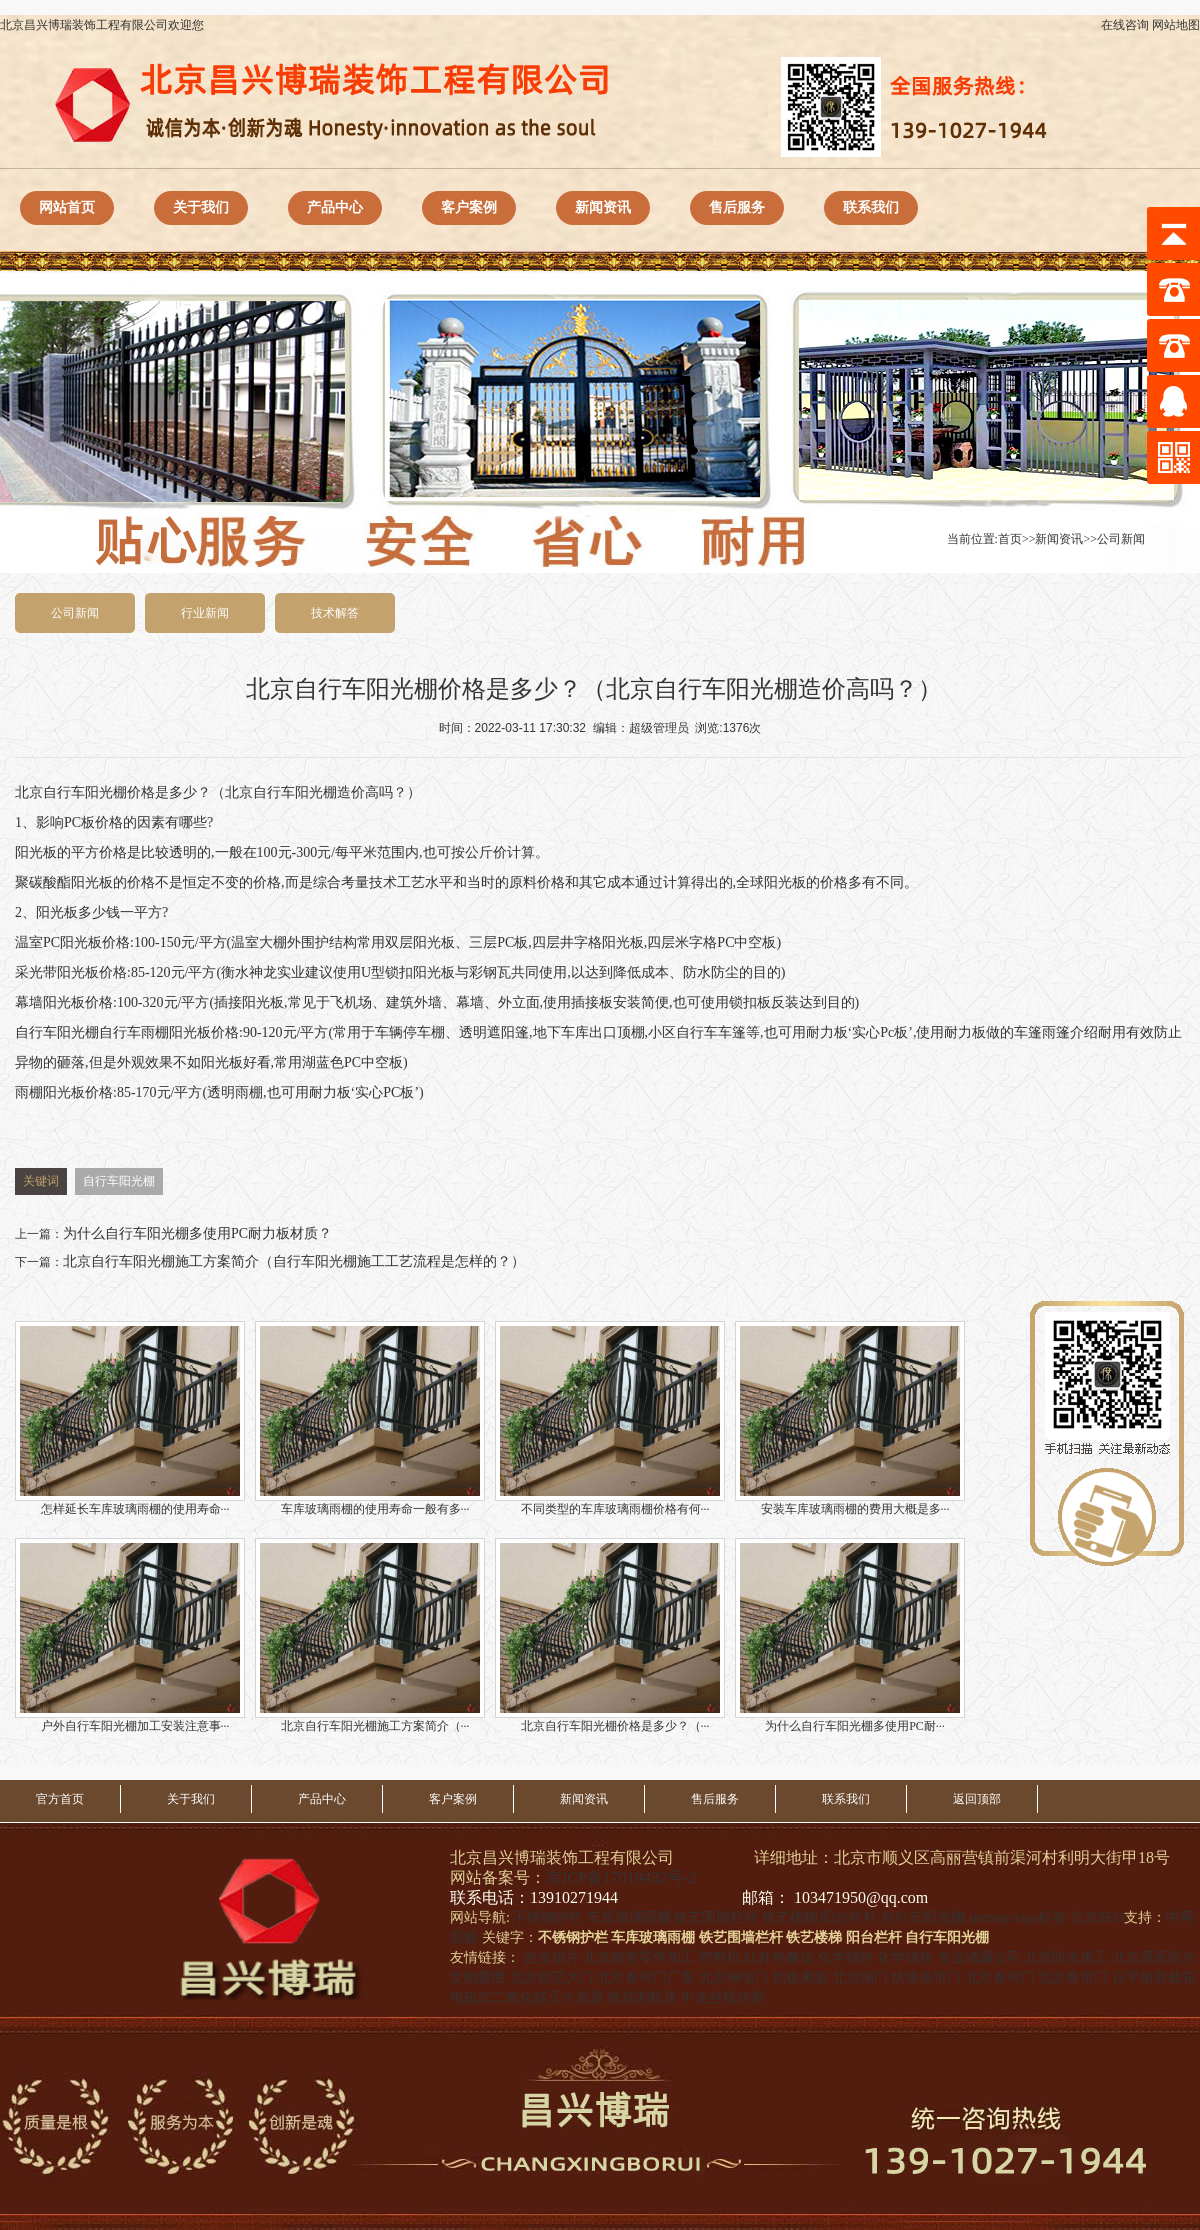 Image resolution: width=1200 pixels, height=2230 pixels. I want to click on 技术解答, so click(335, 613).